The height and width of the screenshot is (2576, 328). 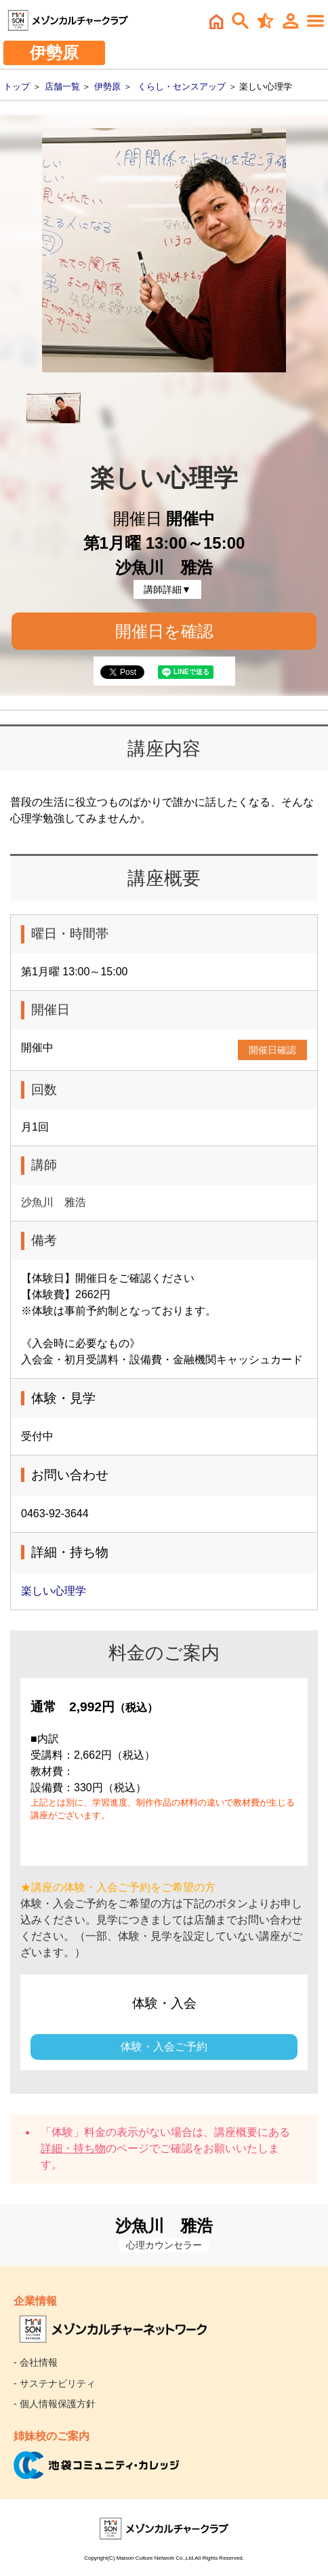 What do you see at coordinates (73, 2148) in the screenshot?
I see `詳細・持ち物` at bounding box center [73, 2148].